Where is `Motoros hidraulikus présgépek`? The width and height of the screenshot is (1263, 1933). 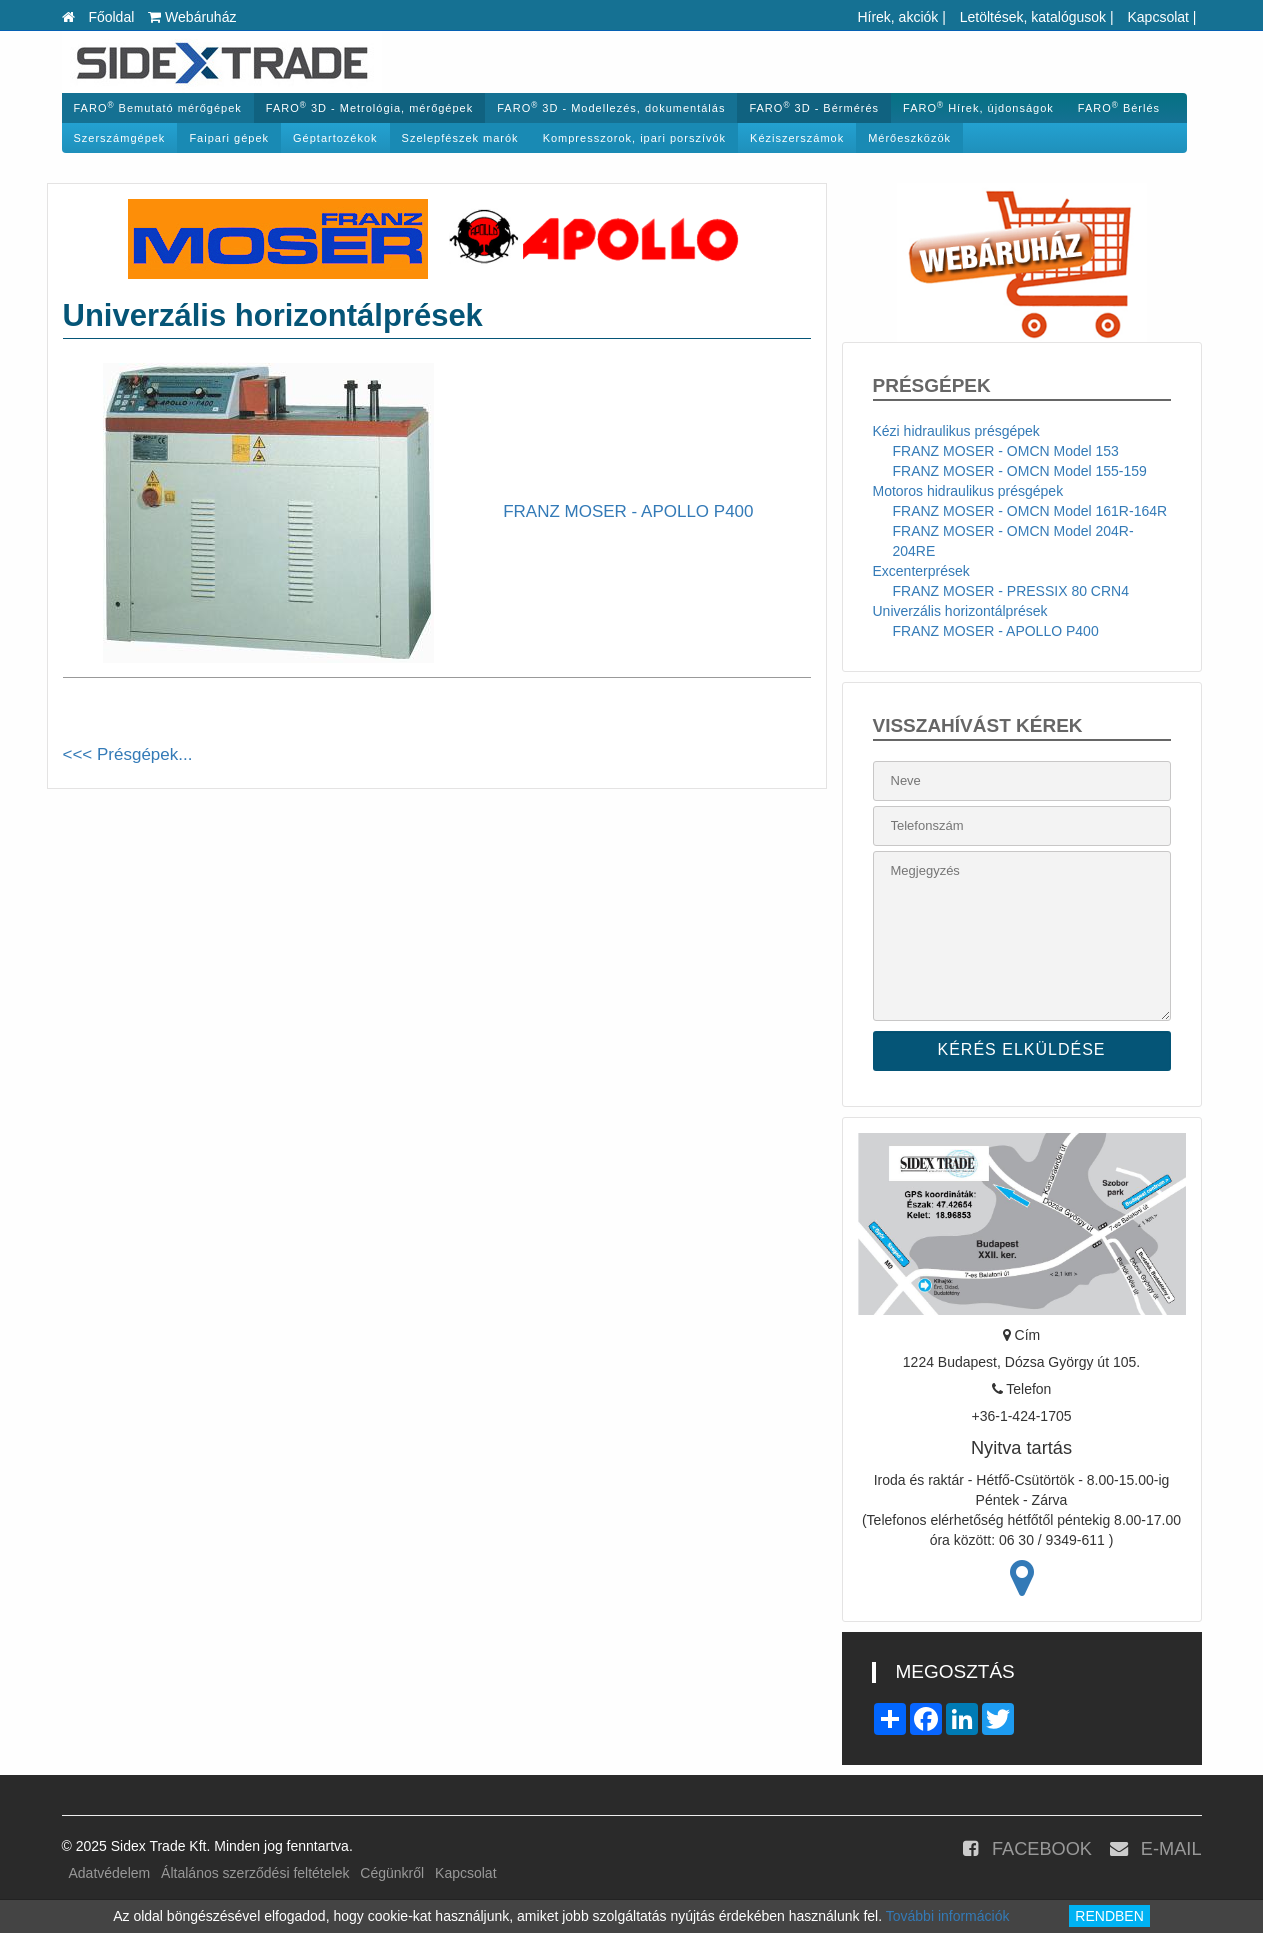
Motoros hidraulikus présgépek is located at coordinates (968, 491).